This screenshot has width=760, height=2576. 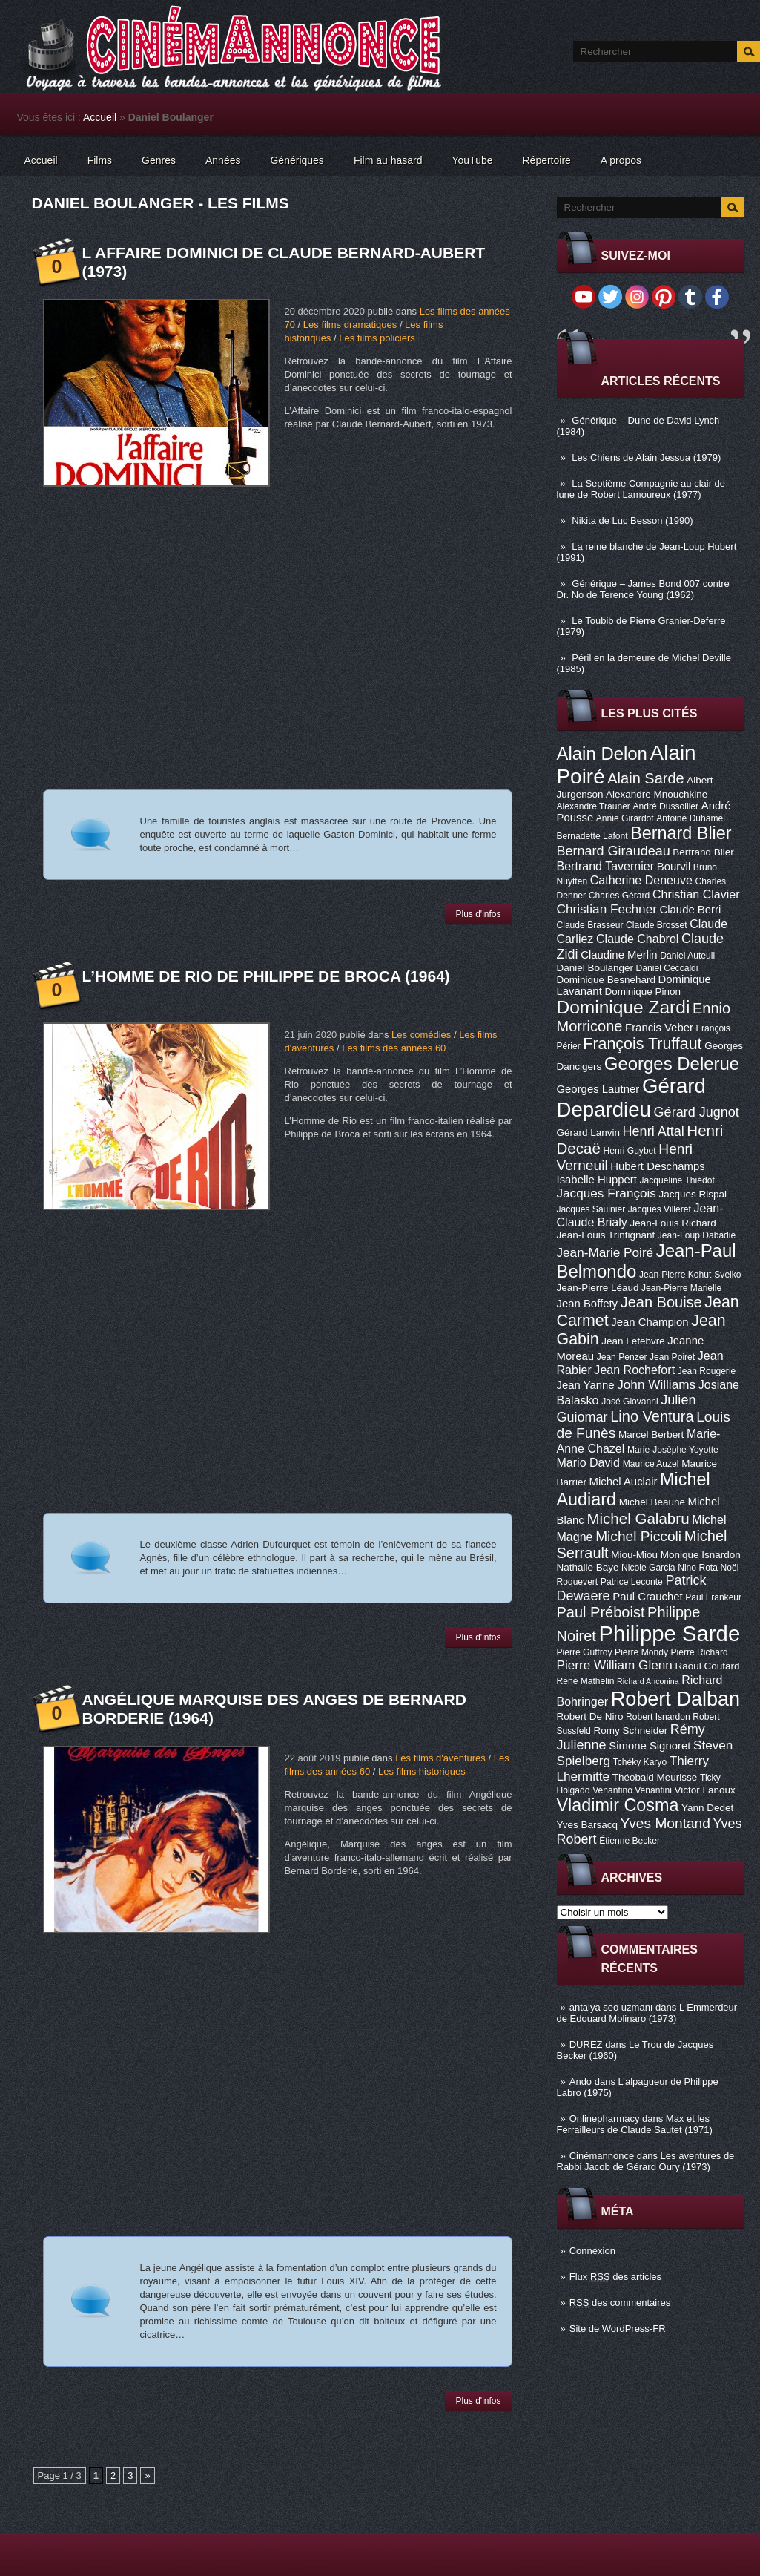 What do you see at coordinates (421, 1034) in the screenshot?
I see `Les comédies` at bounding box center [421, 1034].